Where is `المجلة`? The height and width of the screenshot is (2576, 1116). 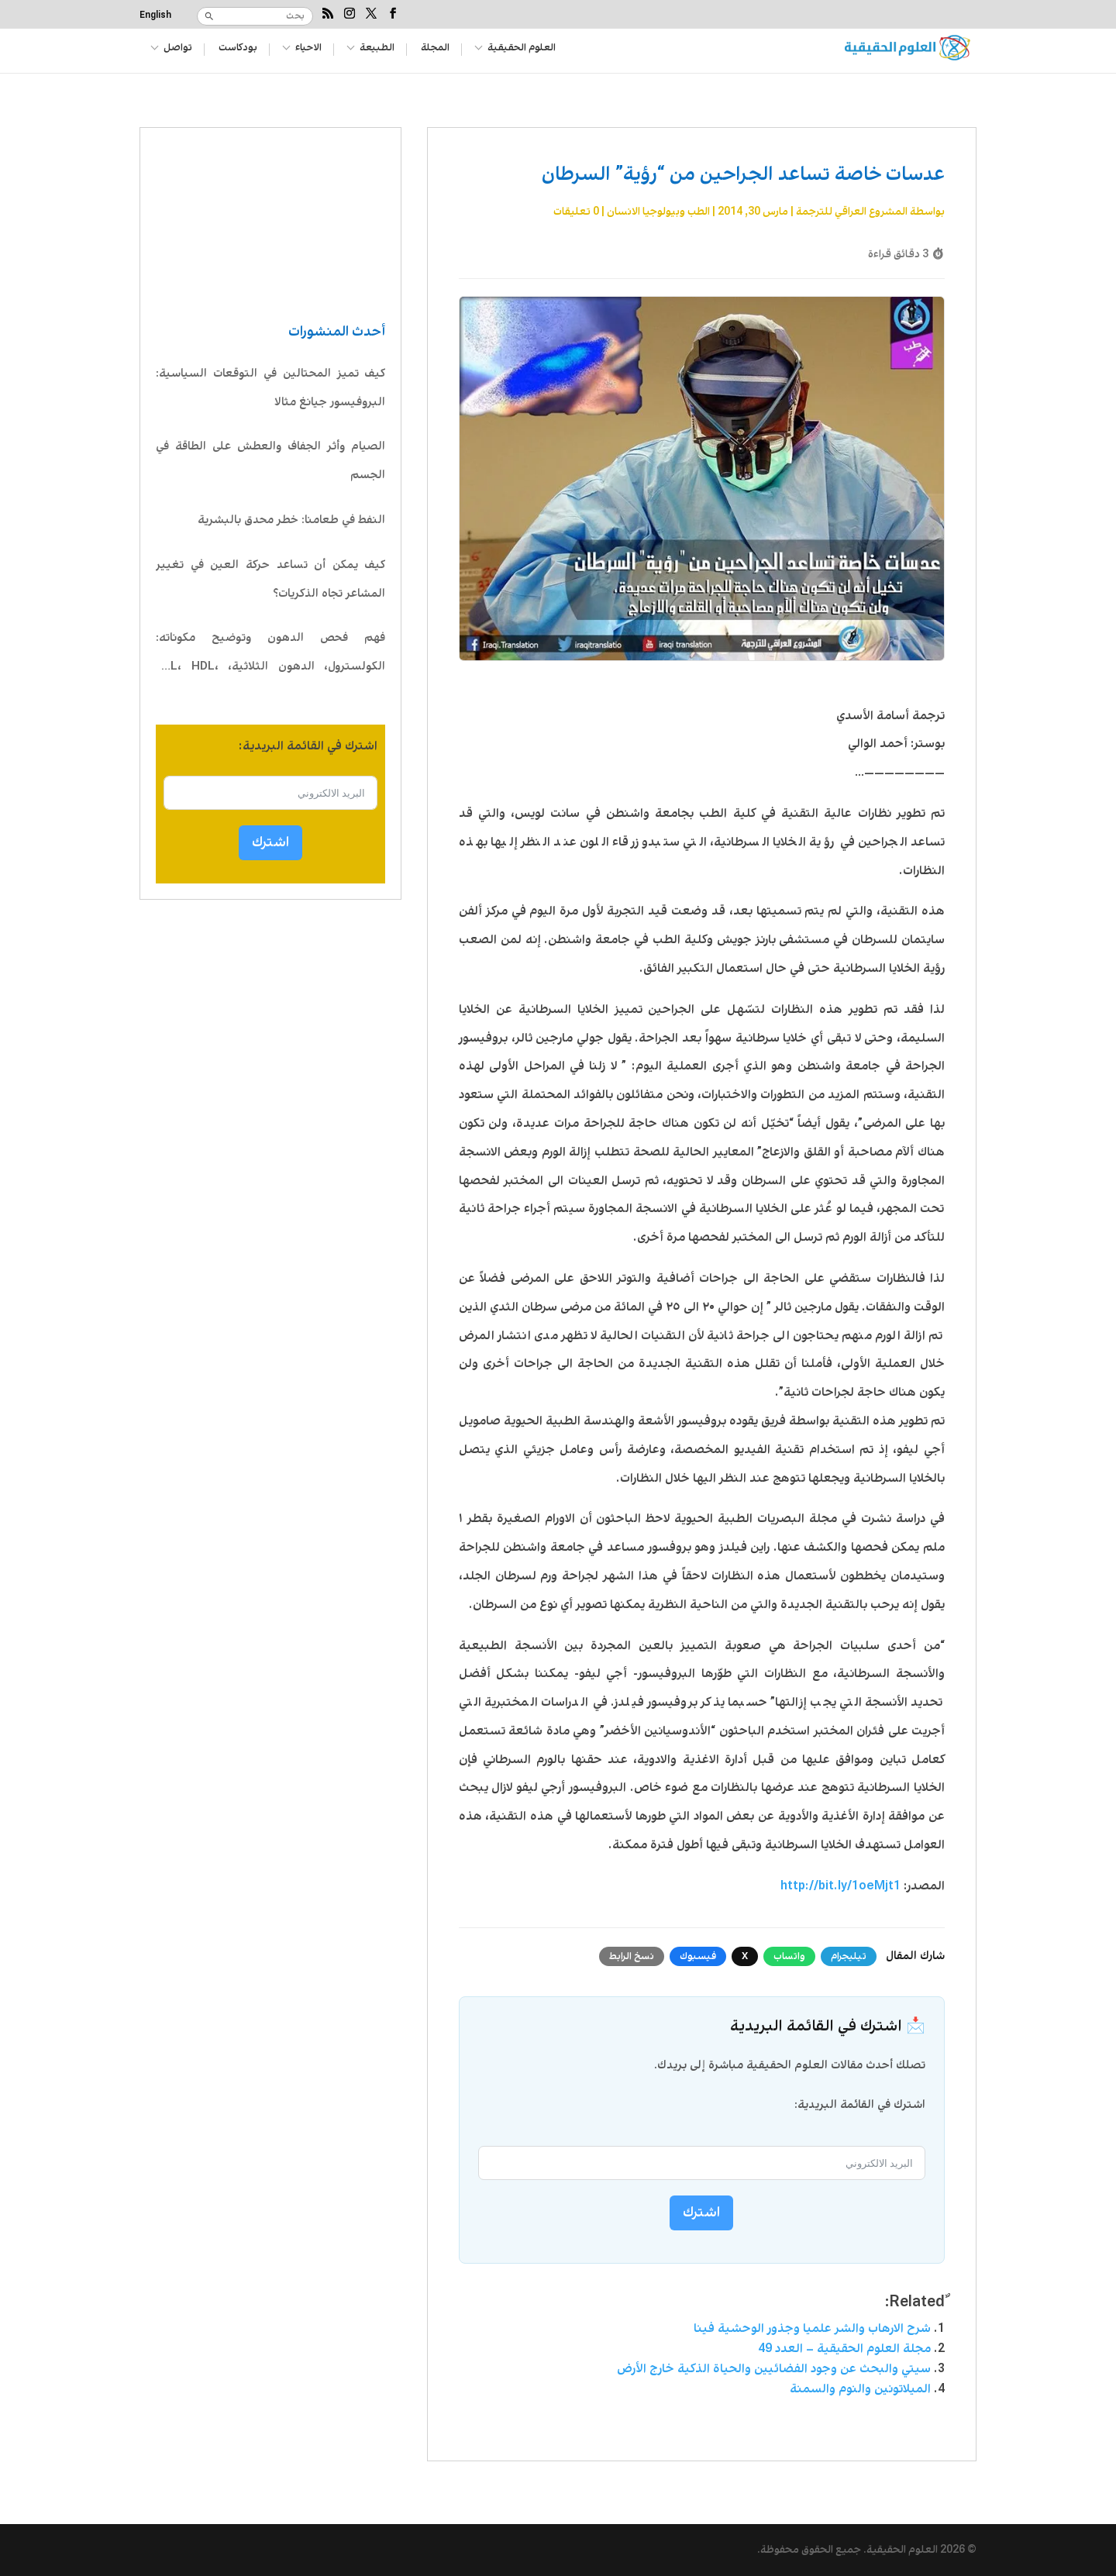
المجلة is located at coordinates (443, 49).